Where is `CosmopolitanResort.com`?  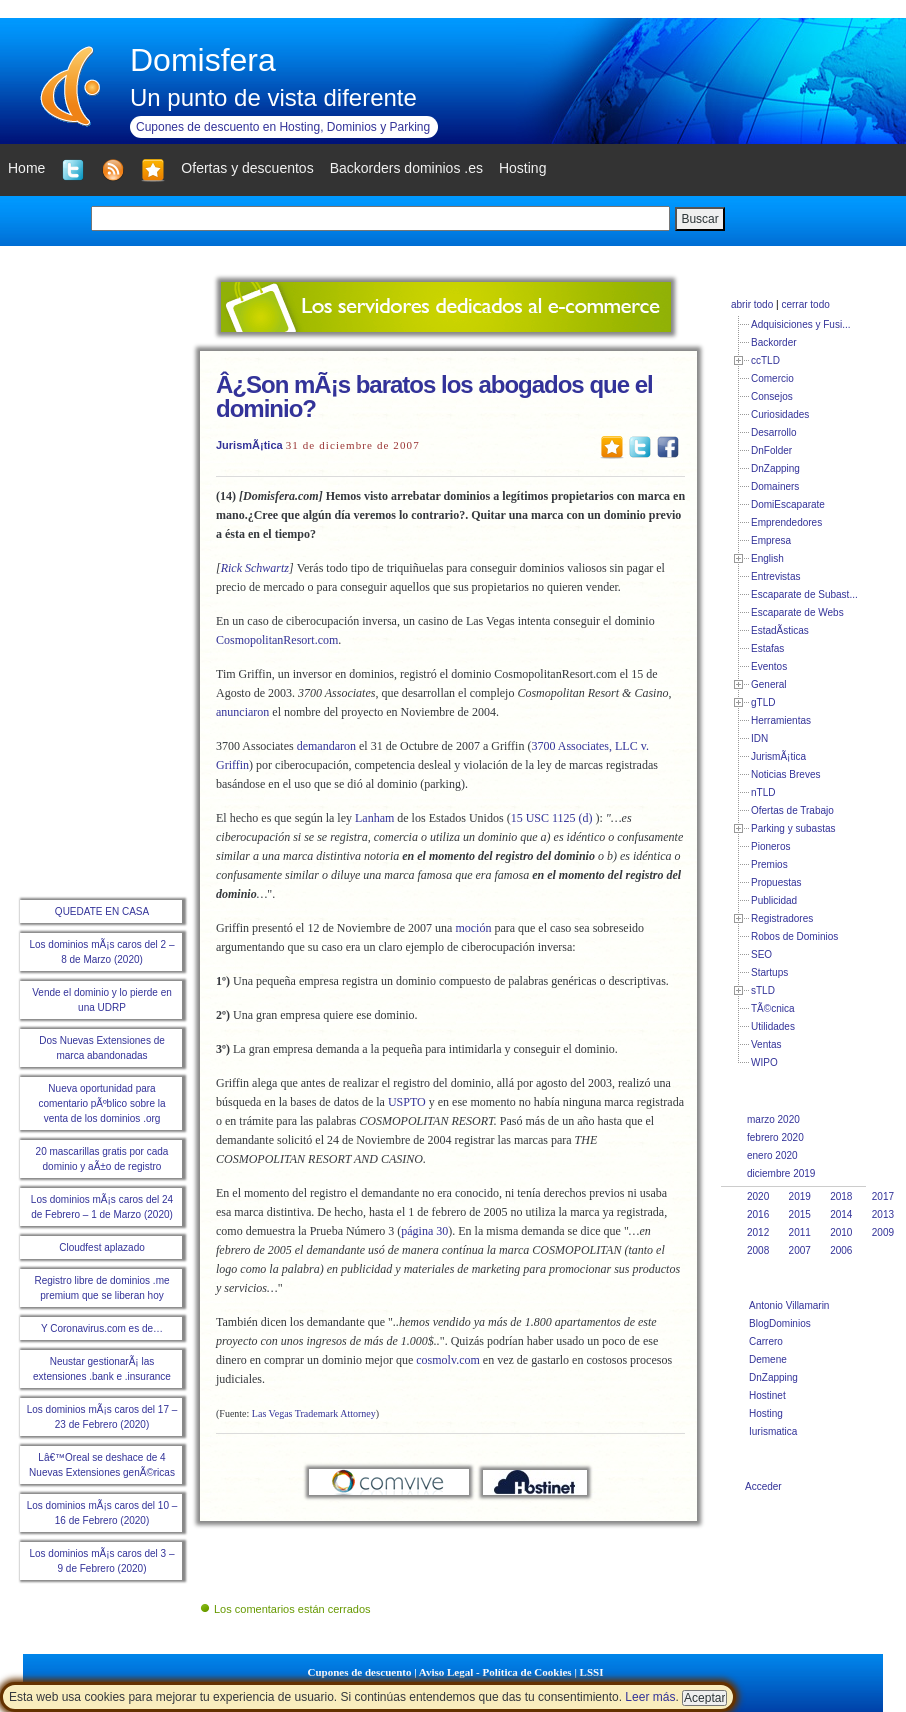 CosmopolitanResort.com is located at coordinates (277, 640).